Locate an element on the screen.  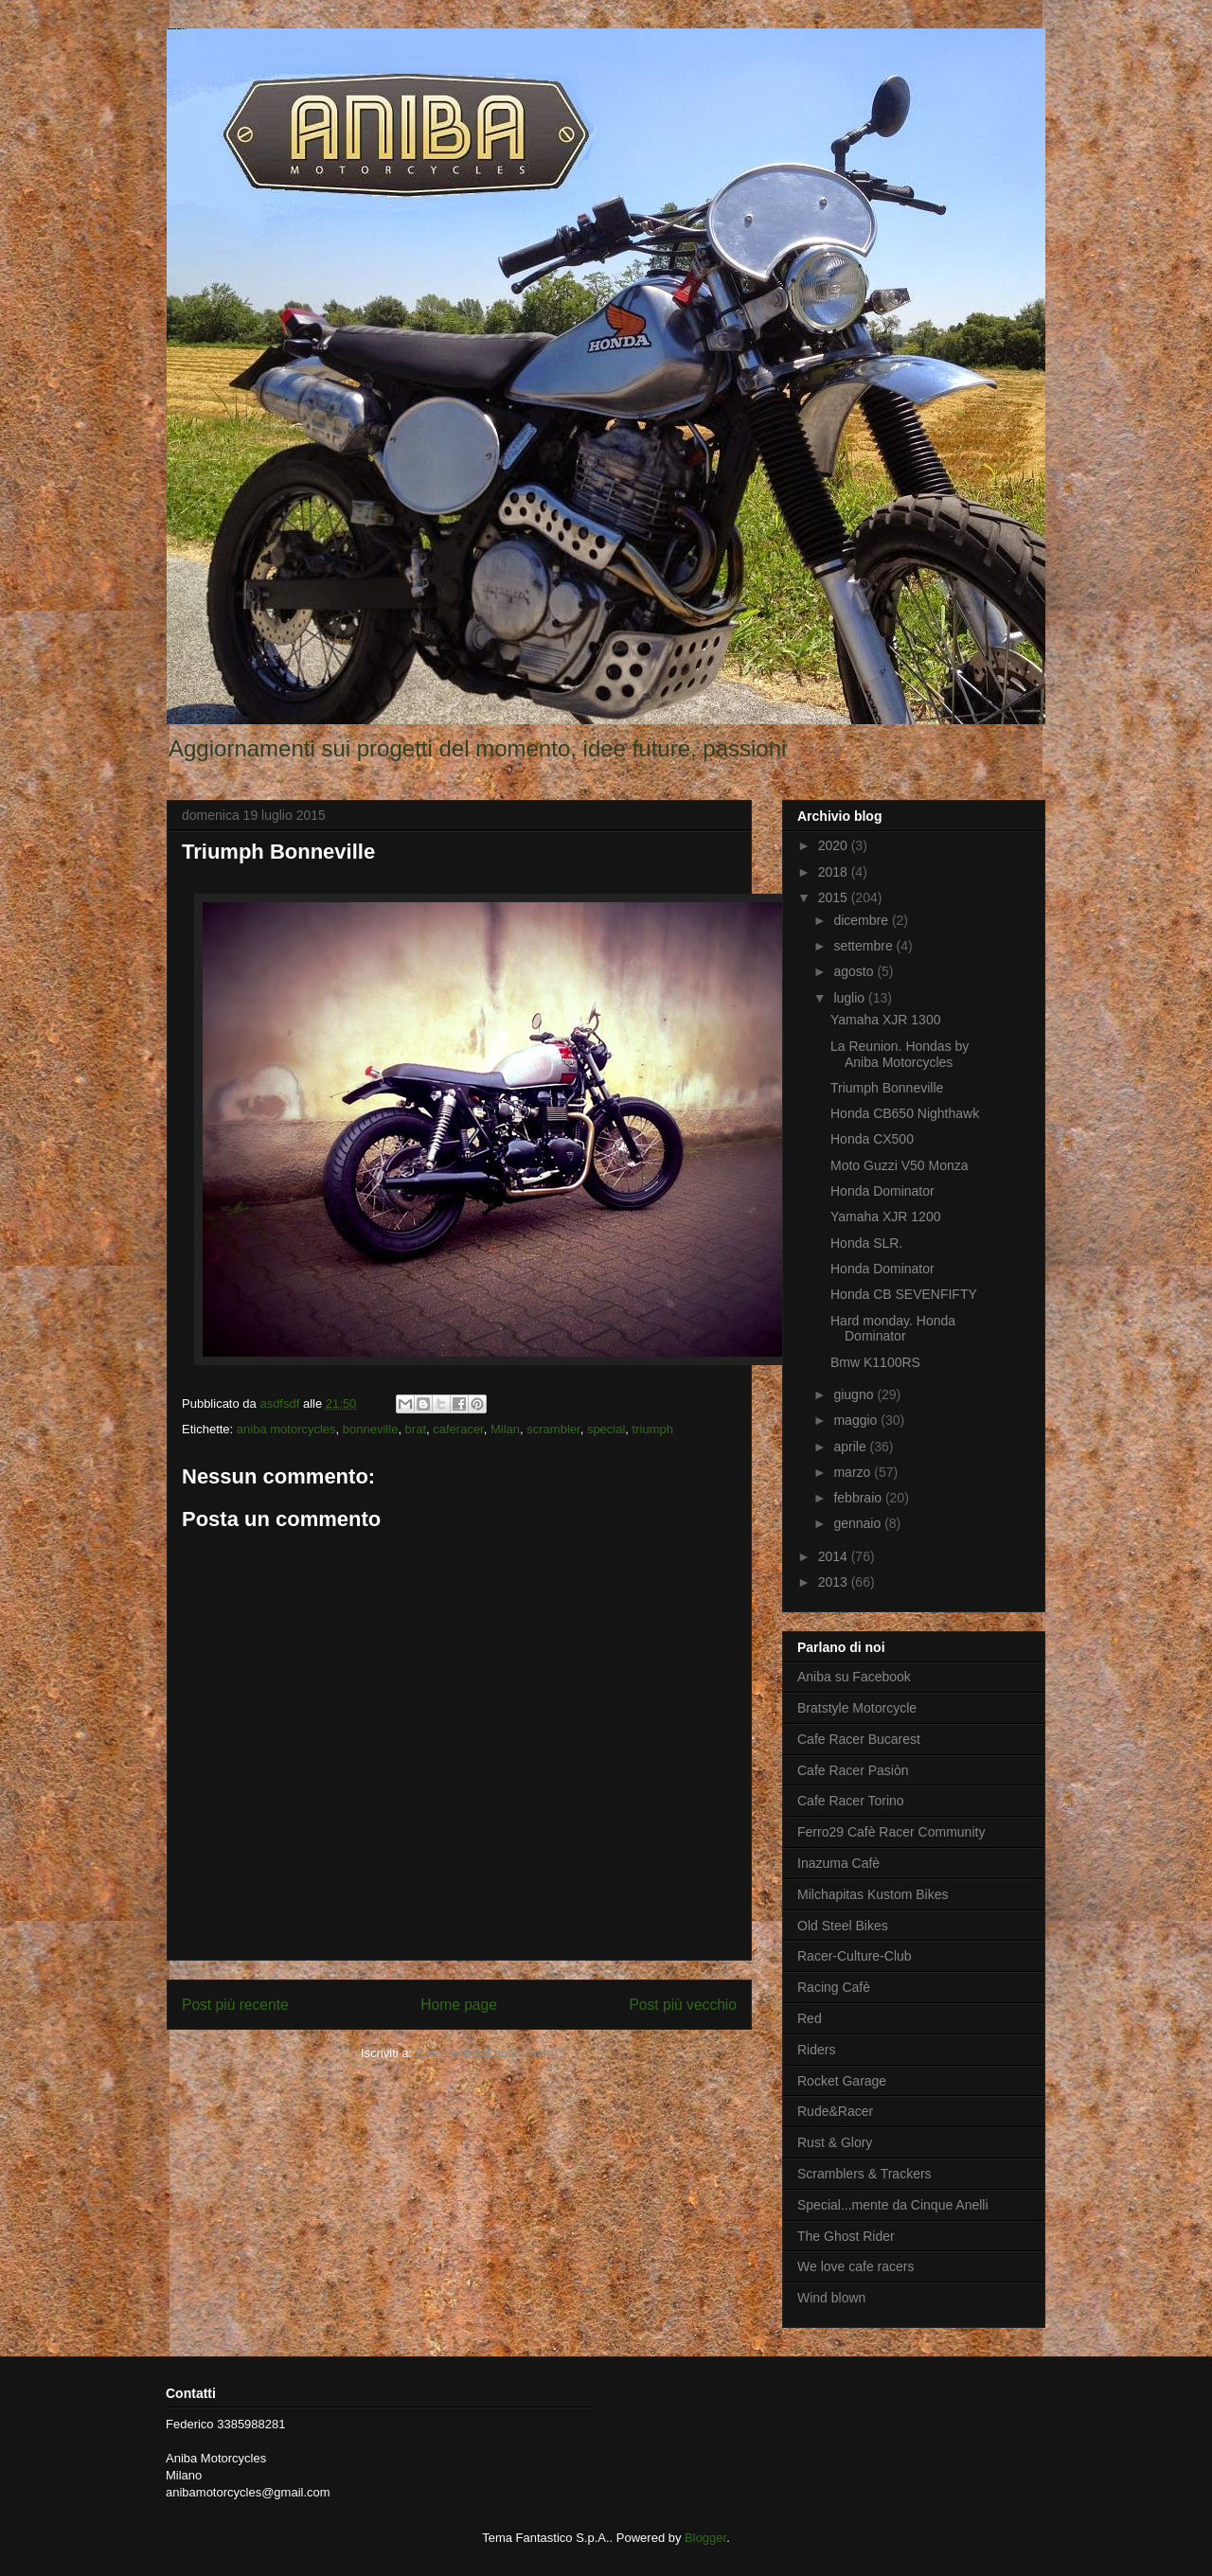
2020 is located at coordinates (834, 845).